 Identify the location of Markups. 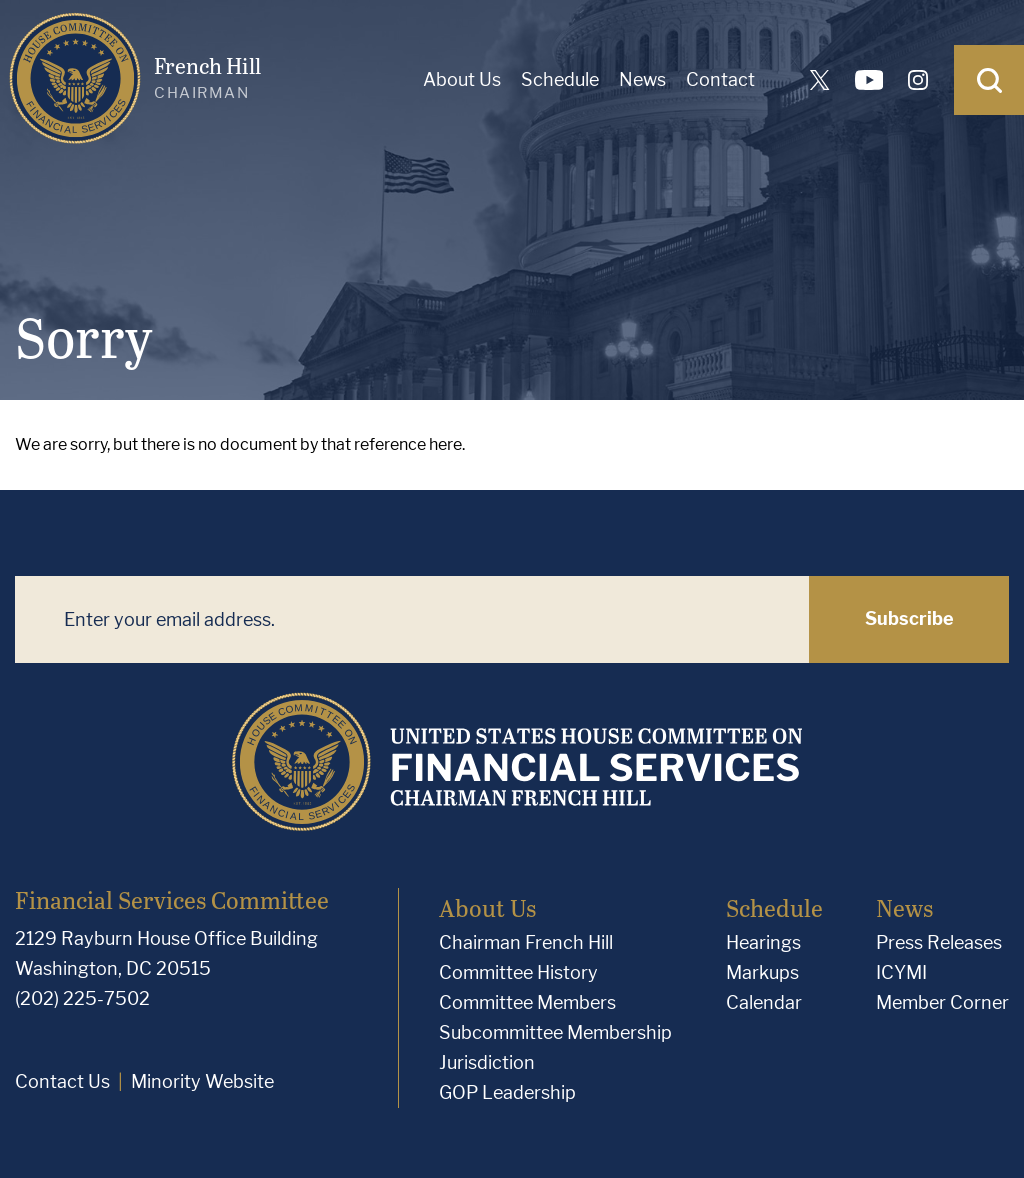
(762, 972).